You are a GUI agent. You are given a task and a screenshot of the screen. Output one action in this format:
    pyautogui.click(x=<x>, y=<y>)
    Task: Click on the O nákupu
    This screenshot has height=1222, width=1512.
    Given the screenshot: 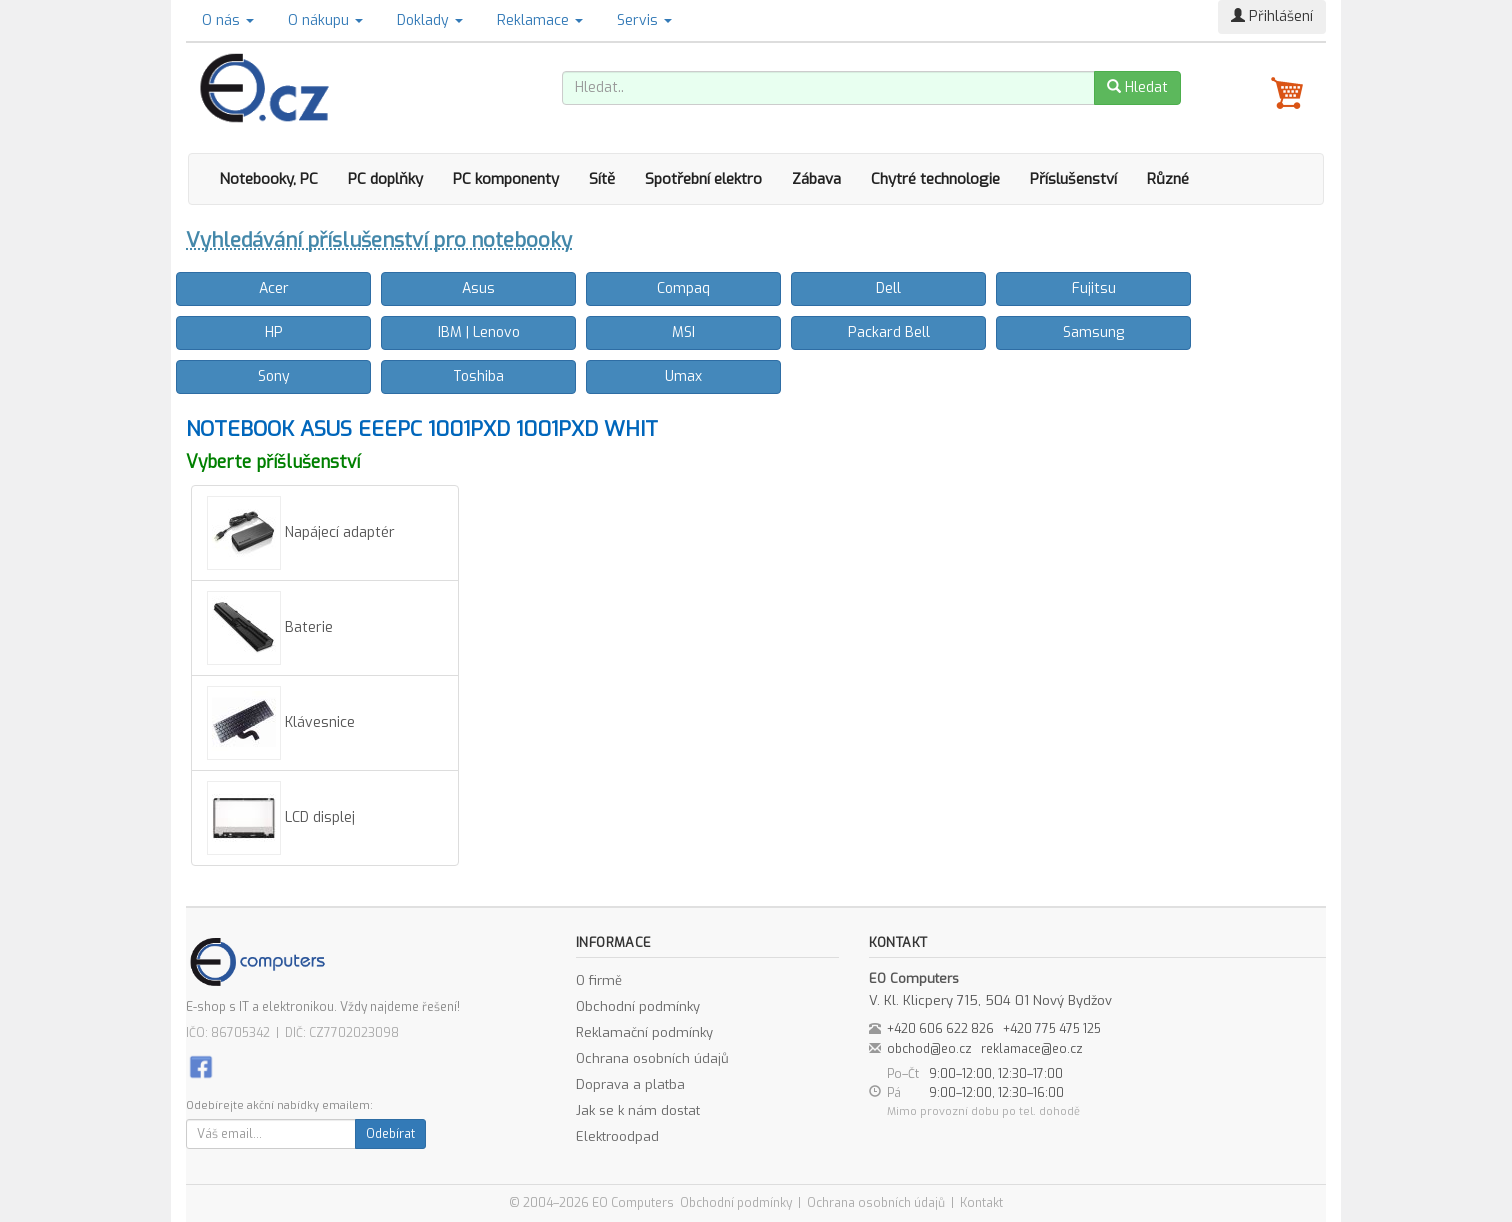 What is the action you would take?
    pyautogui.click(x=325, y=20)
    